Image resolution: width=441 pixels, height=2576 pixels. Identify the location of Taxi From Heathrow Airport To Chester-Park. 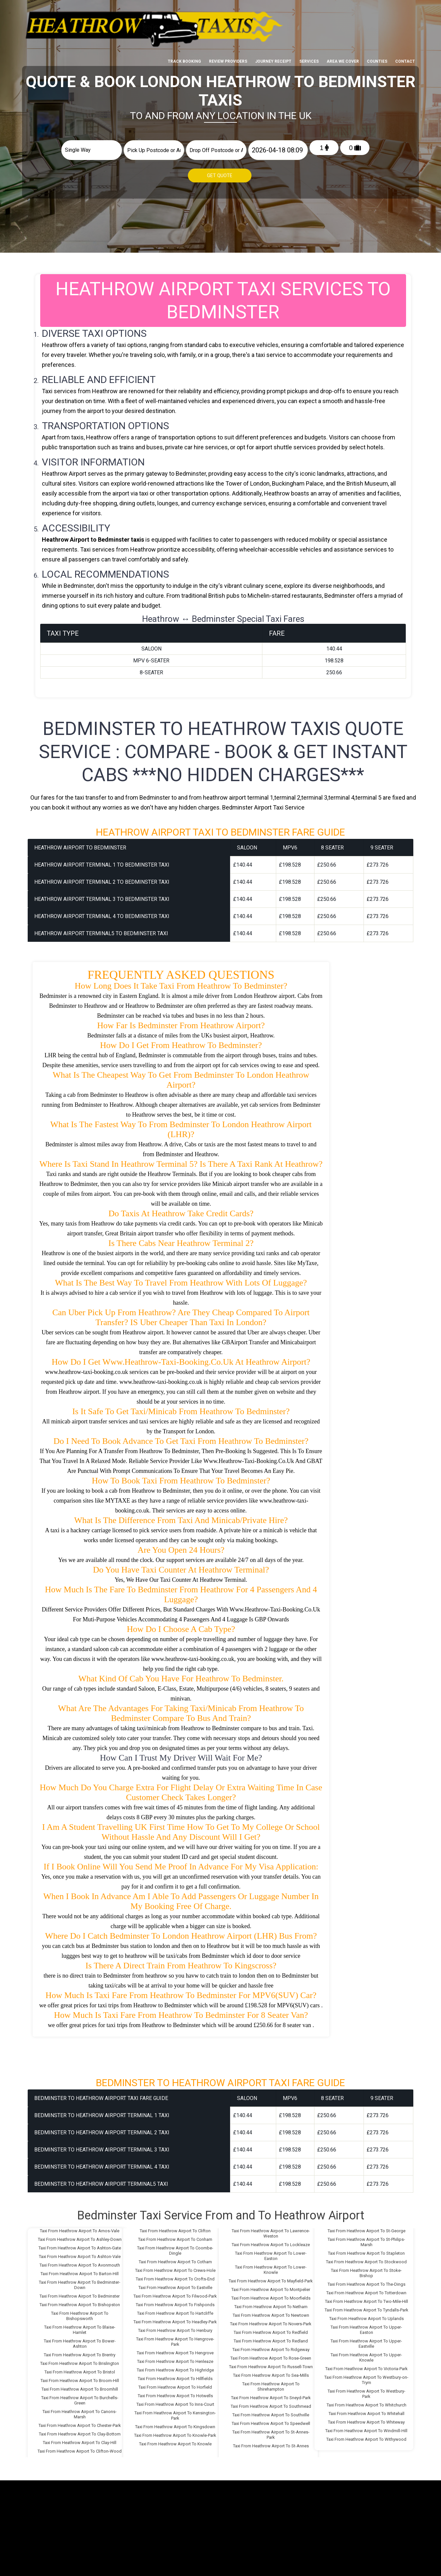
(80, 2422).